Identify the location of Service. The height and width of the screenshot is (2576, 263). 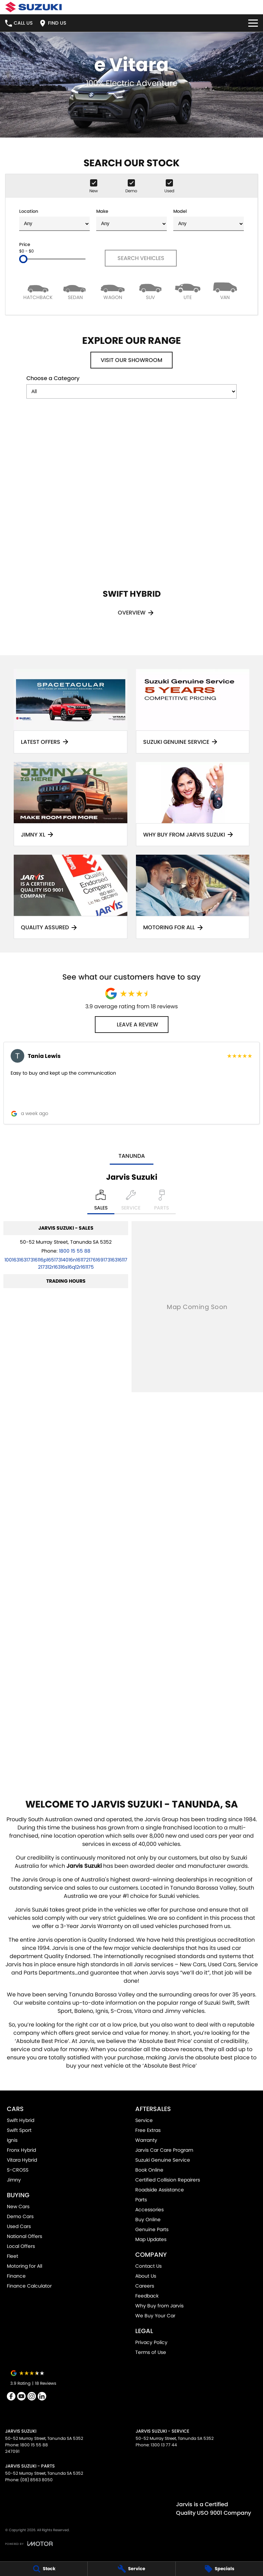
(144, 2120).